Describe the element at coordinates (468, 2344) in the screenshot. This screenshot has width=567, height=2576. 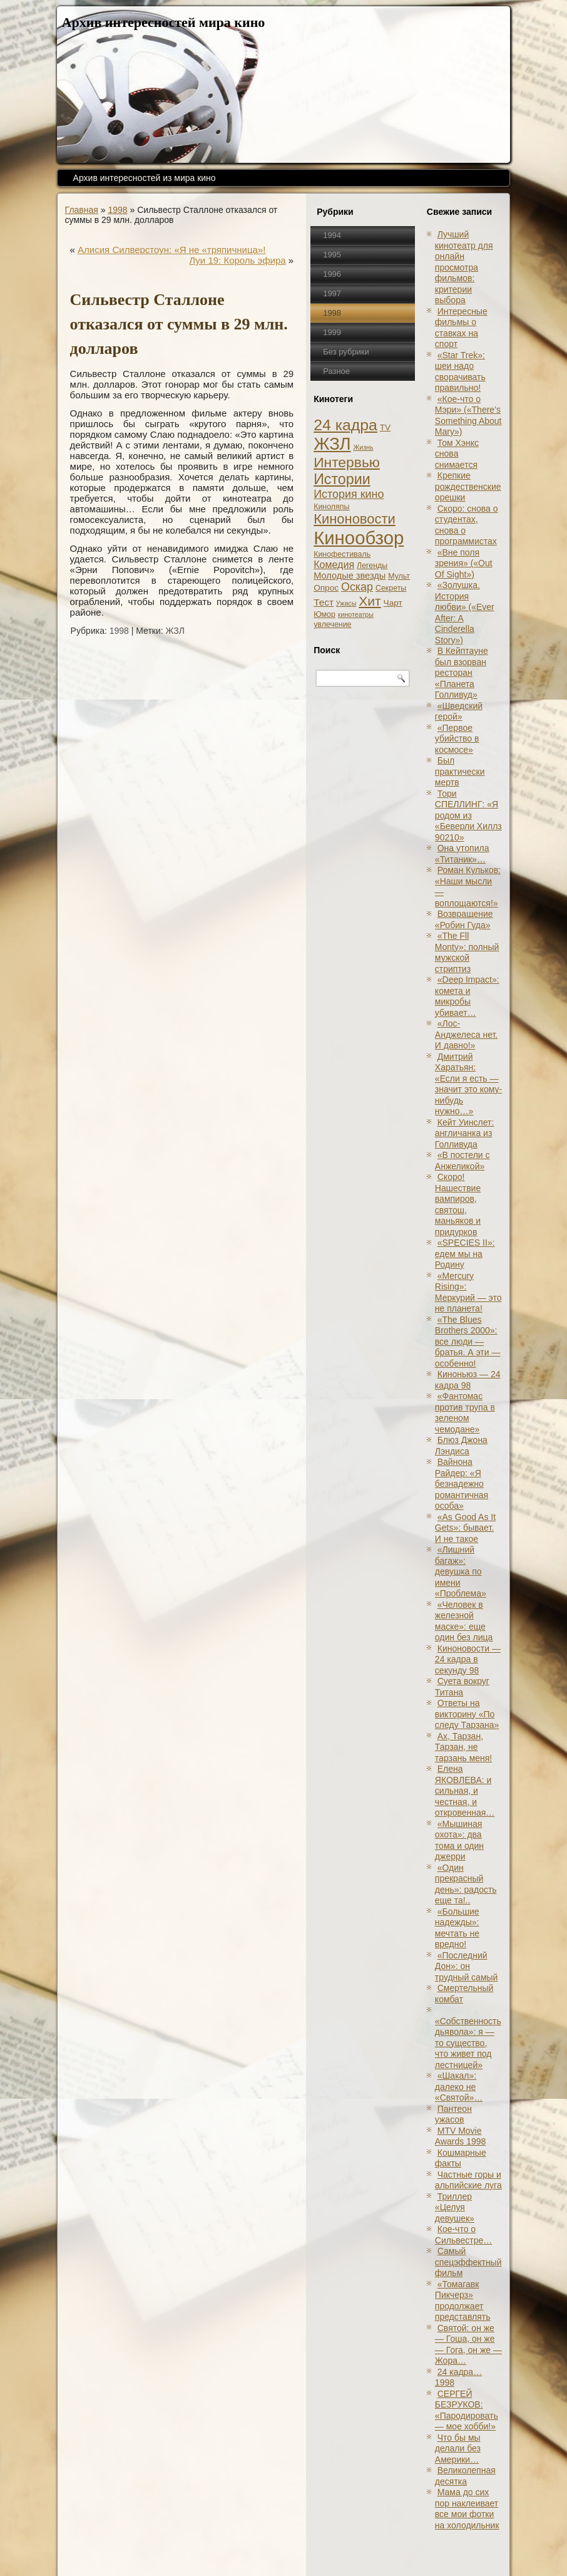
I see `Святой: он же — Гоша, он же — Гога, он же — Жора…` at that location.